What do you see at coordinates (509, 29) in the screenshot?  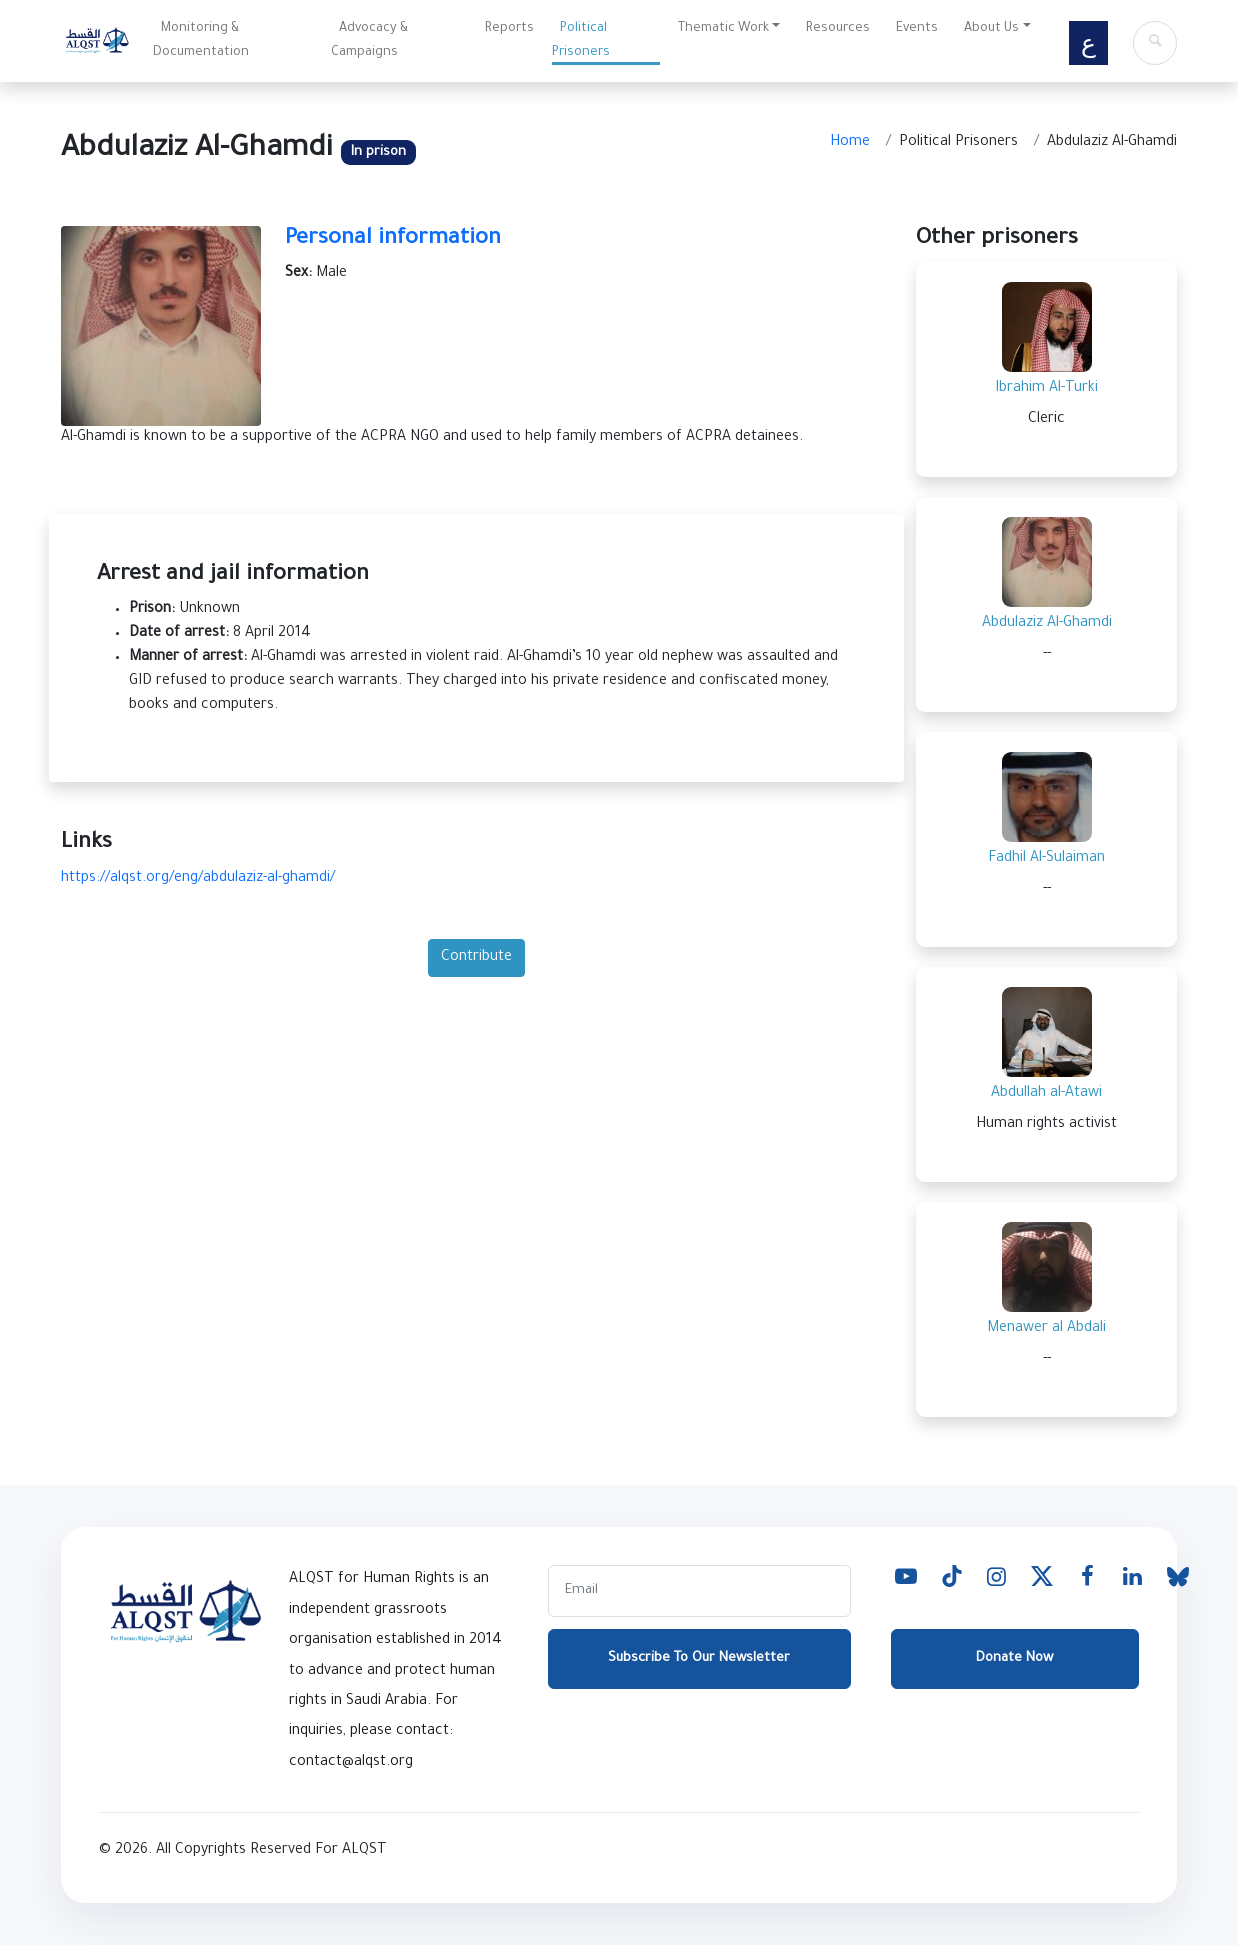 I see `Reports` at bounding box center [509, 29].